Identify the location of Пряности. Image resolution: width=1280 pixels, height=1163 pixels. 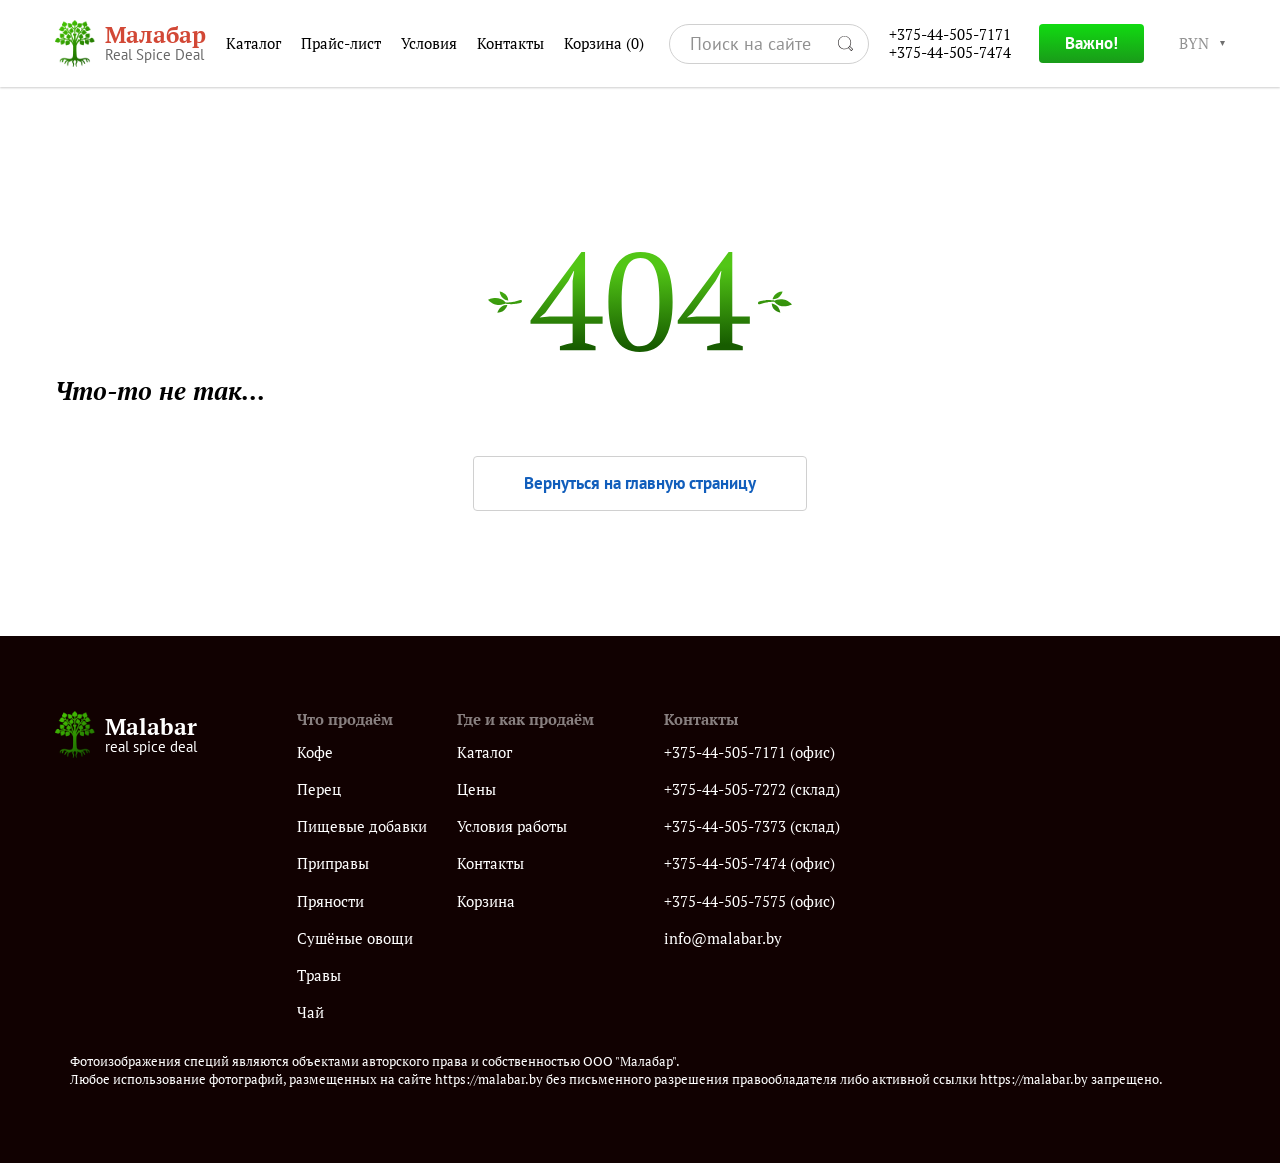
(330, 901).